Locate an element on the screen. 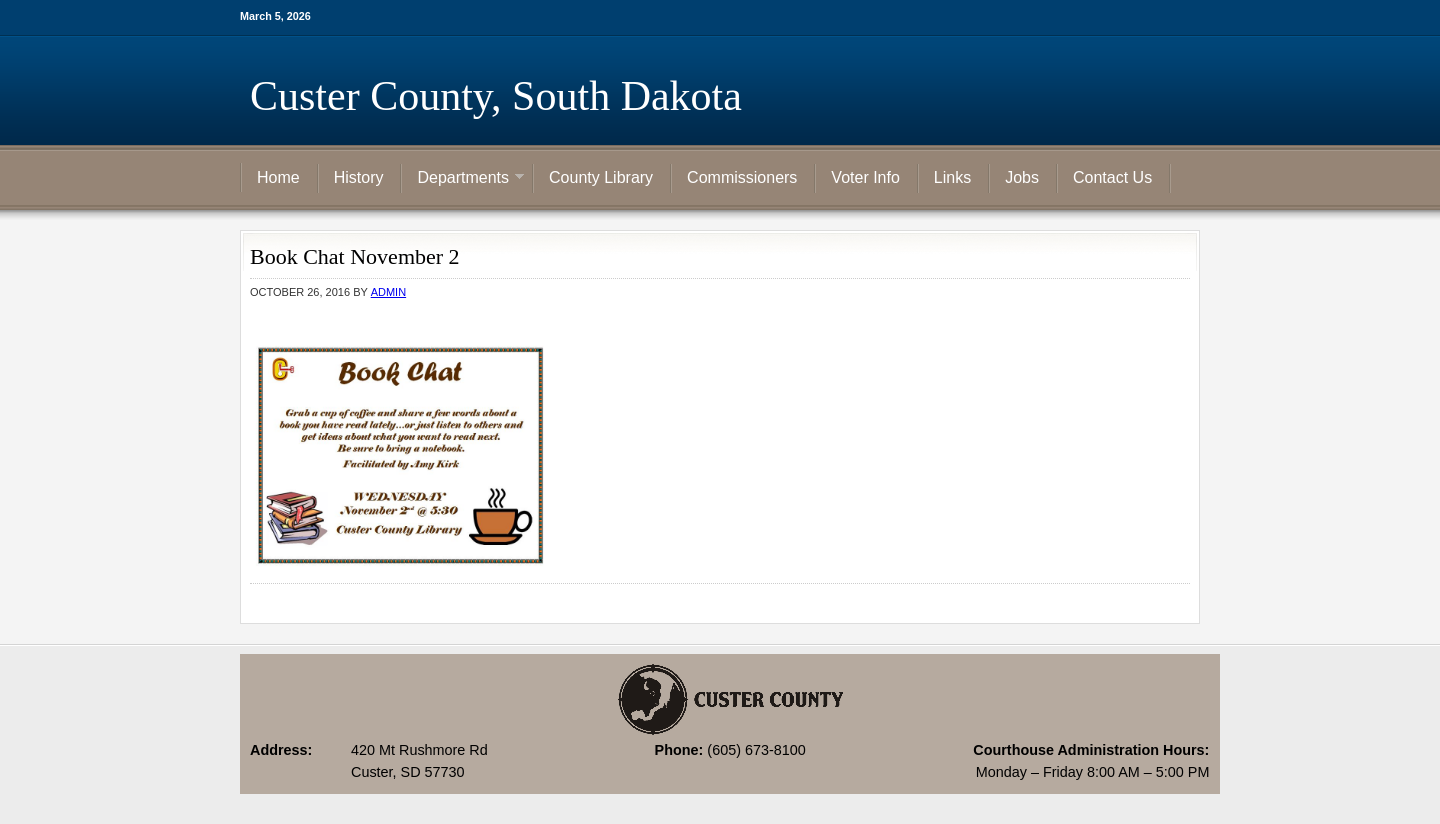 The image size is (1440, 824). County Library is located at coordinates (601, 177).